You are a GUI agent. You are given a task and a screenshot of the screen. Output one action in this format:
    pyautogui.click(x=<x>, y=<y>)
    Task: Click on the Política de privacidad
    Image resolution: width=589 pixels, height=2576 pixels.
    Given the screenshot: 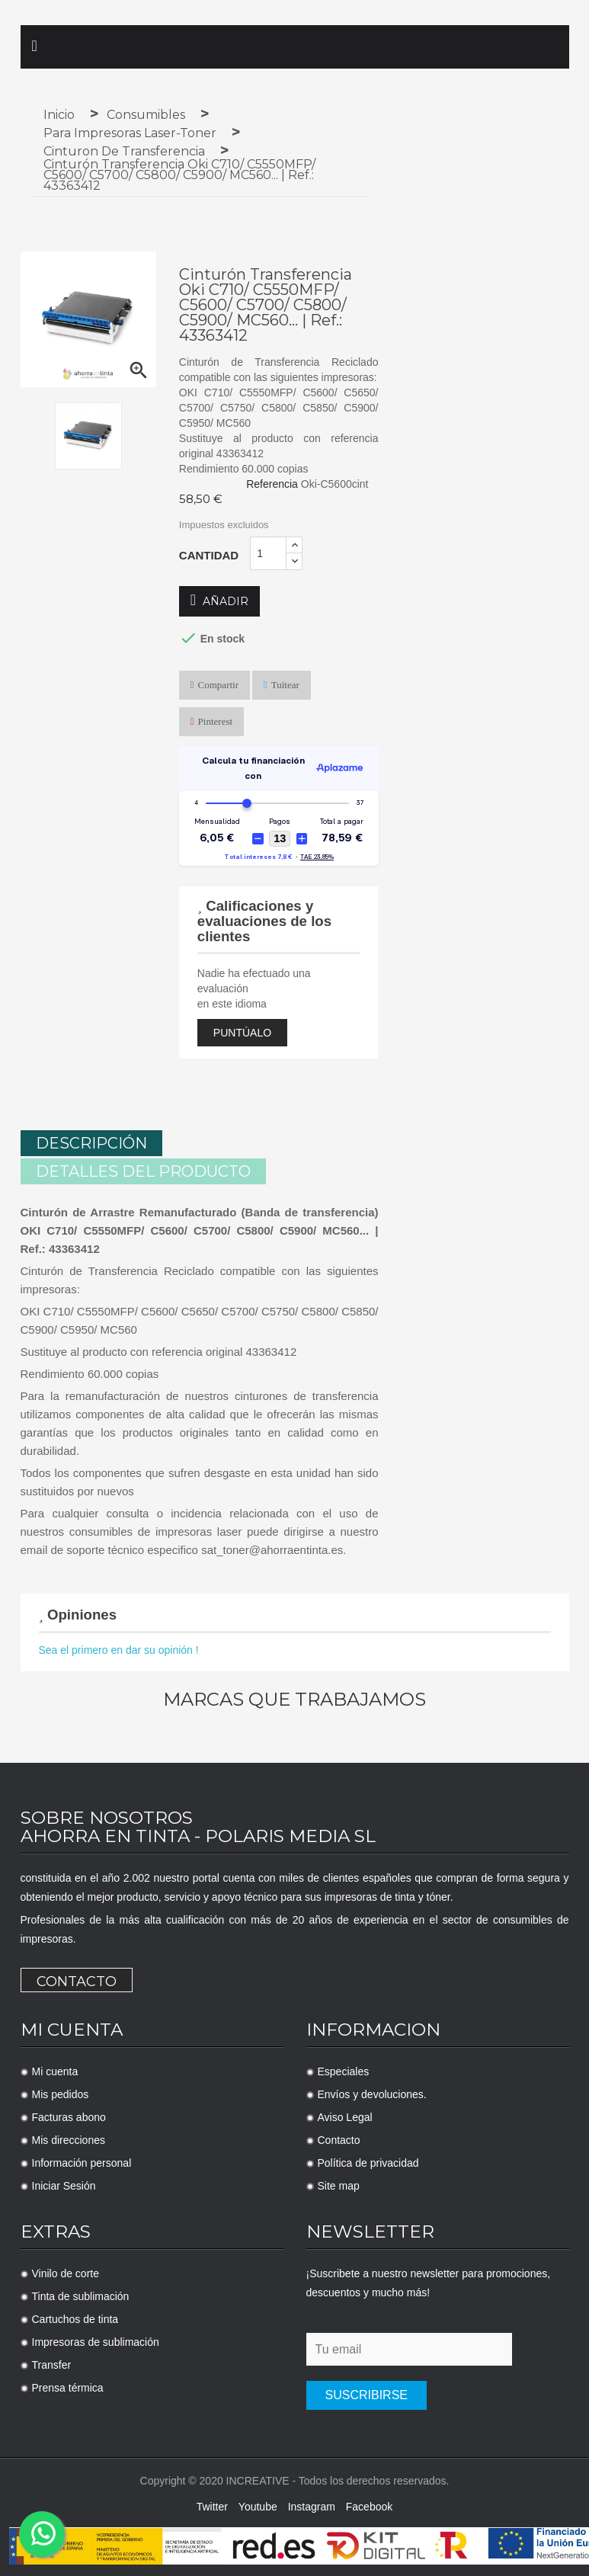 What is the action you would take?
    pyautogui.click(x=368, y=2161)
    